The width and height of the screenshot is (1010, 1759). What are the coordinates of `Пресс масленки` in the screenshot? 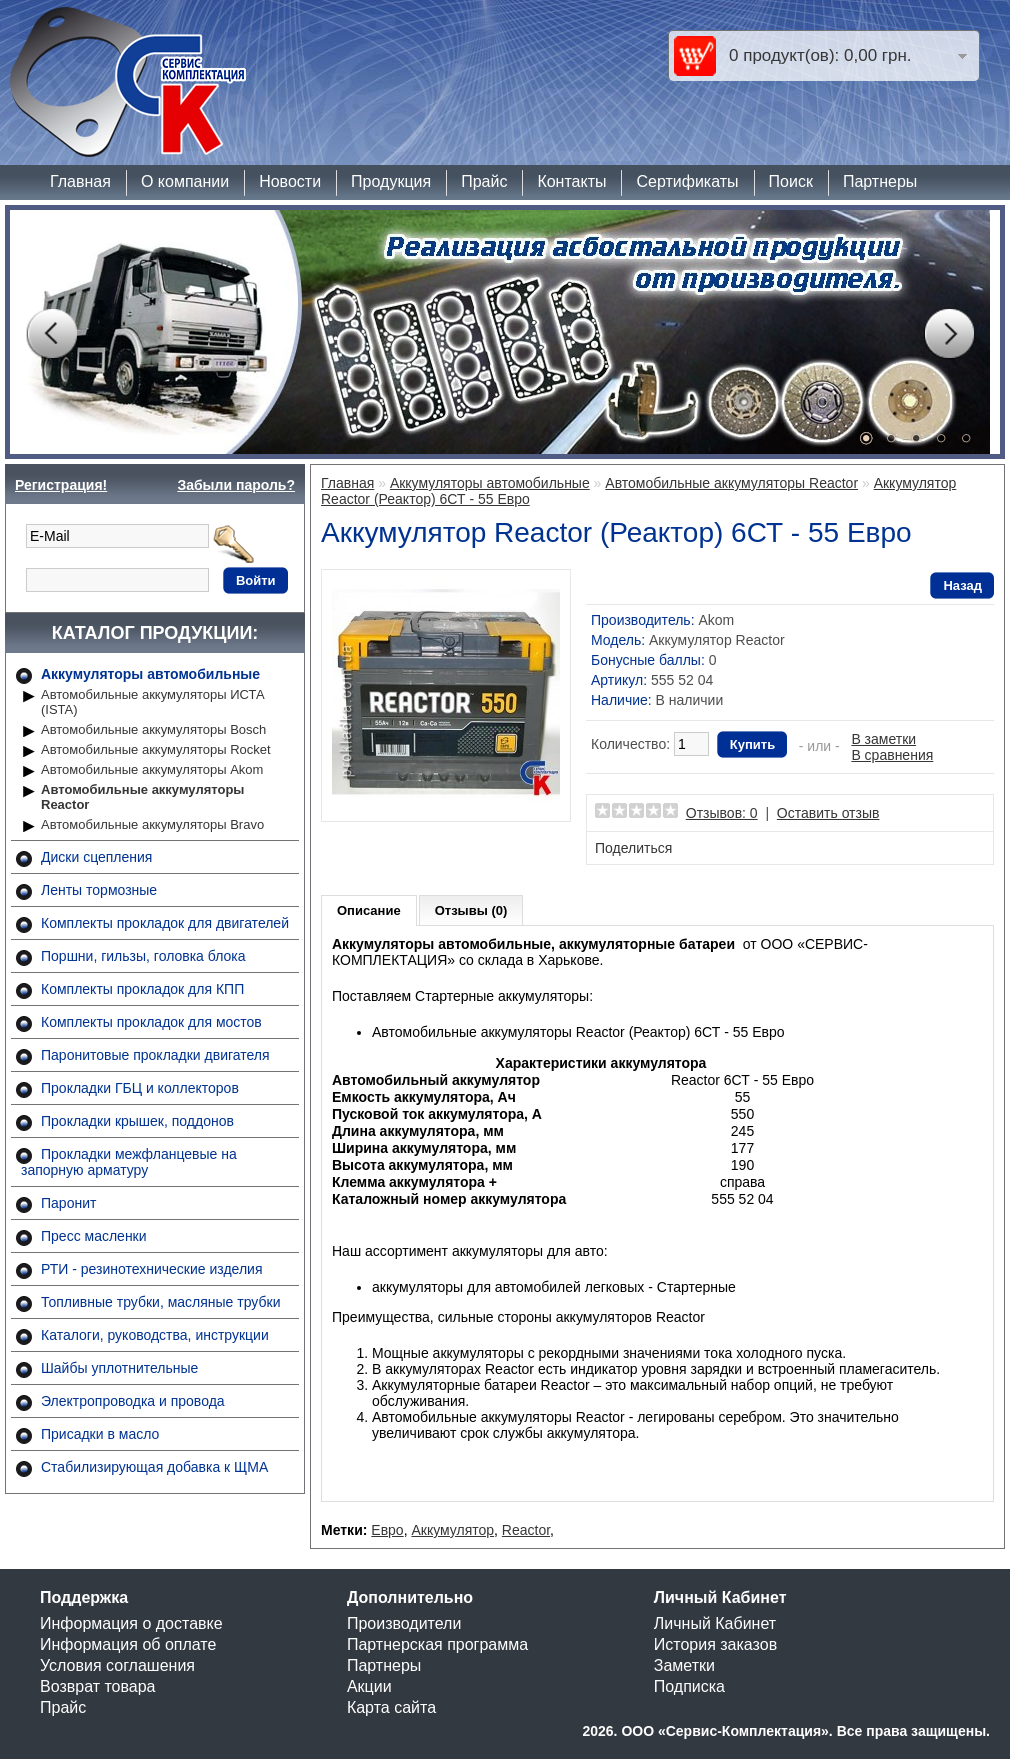 It's located at (94, 1236).